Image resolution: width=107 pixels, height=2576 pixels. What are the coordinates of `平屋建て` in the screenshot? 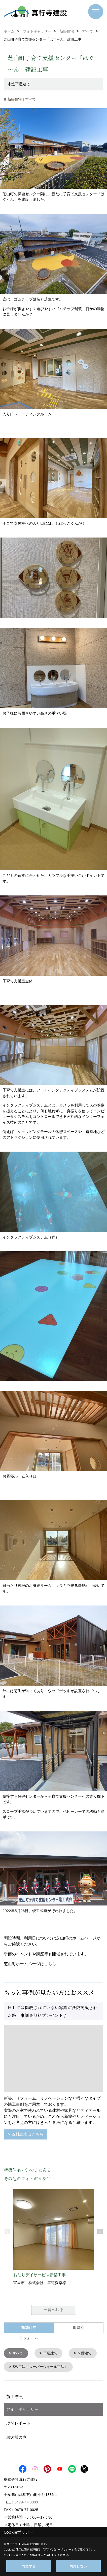 It's located at (50, 2353).